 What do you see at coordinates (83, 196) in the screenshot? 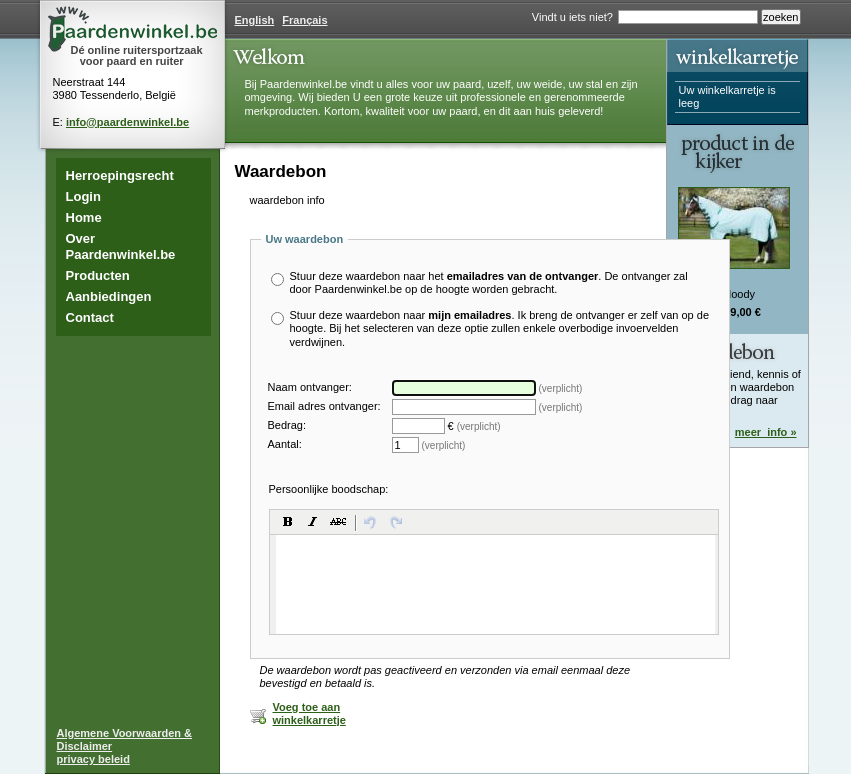
I see `Login` at bounding box center [83, 196].